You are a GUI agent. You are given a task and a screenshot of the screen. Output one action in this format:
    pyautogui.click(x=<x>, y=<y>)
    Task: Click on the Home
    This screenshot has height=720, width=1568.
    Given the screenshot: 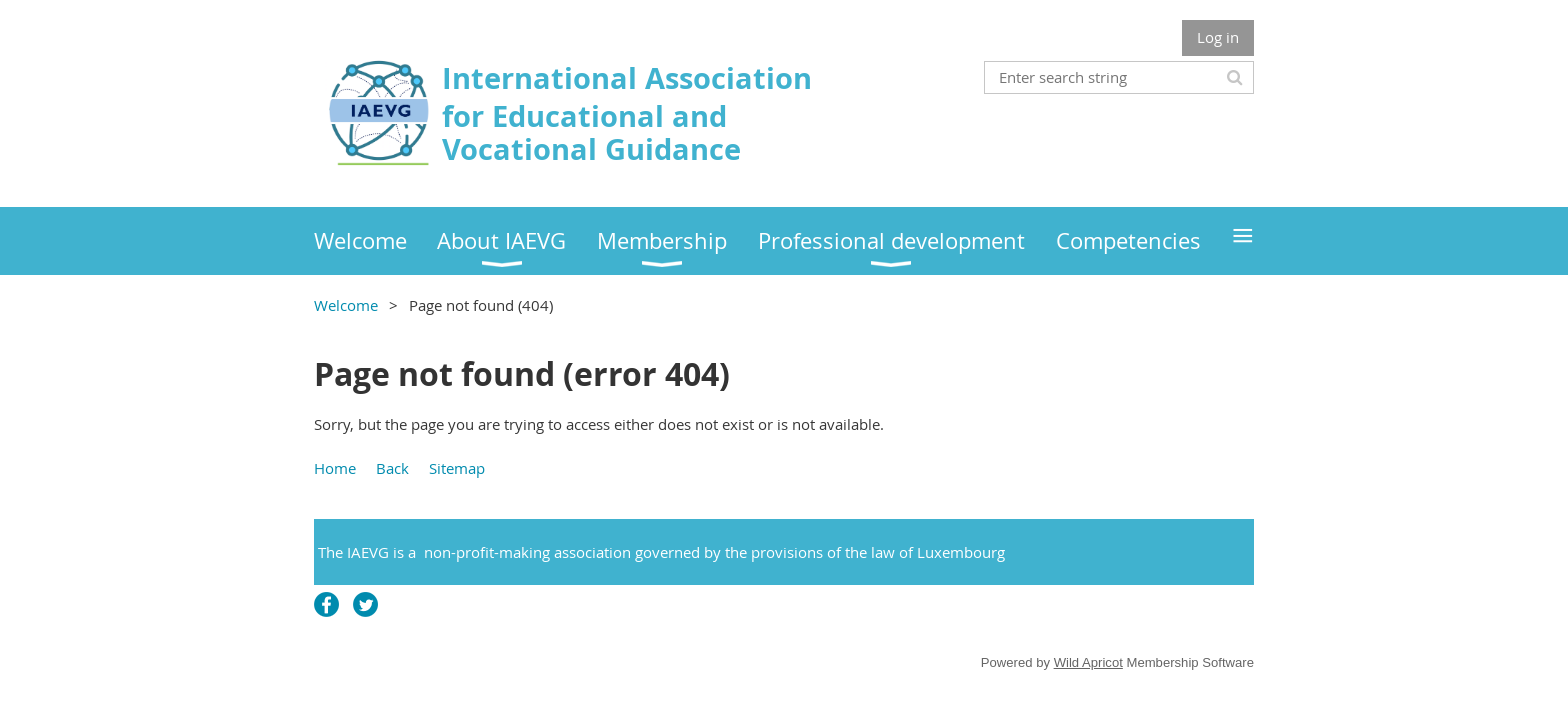 What is the action you would take?
    pyautogui.click(x=335, y=468)
    